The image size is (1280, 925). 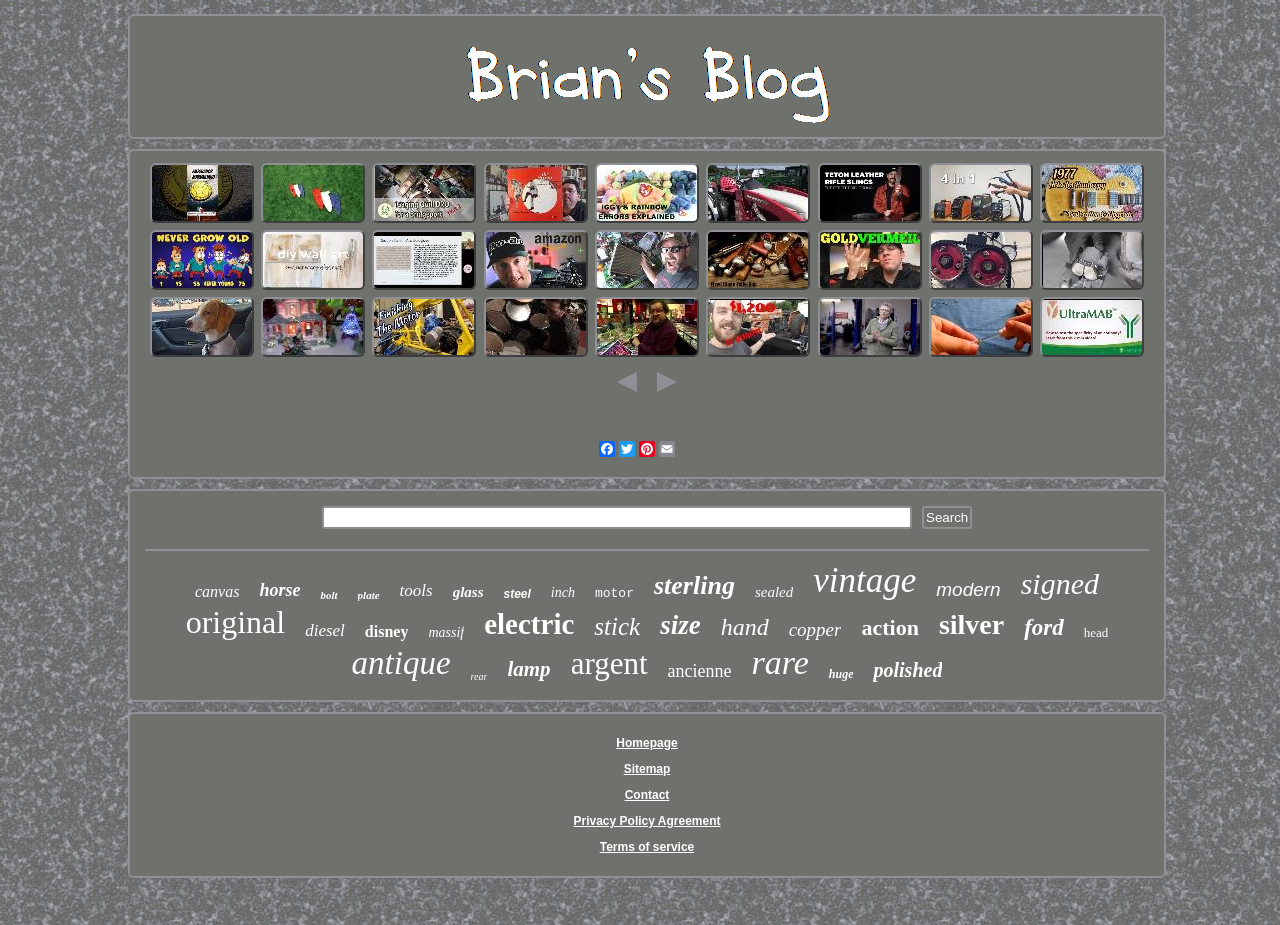 What do you see at coordinates (401, 663) in the screenshot?
I see `antique` at bounding box center [401, 663].